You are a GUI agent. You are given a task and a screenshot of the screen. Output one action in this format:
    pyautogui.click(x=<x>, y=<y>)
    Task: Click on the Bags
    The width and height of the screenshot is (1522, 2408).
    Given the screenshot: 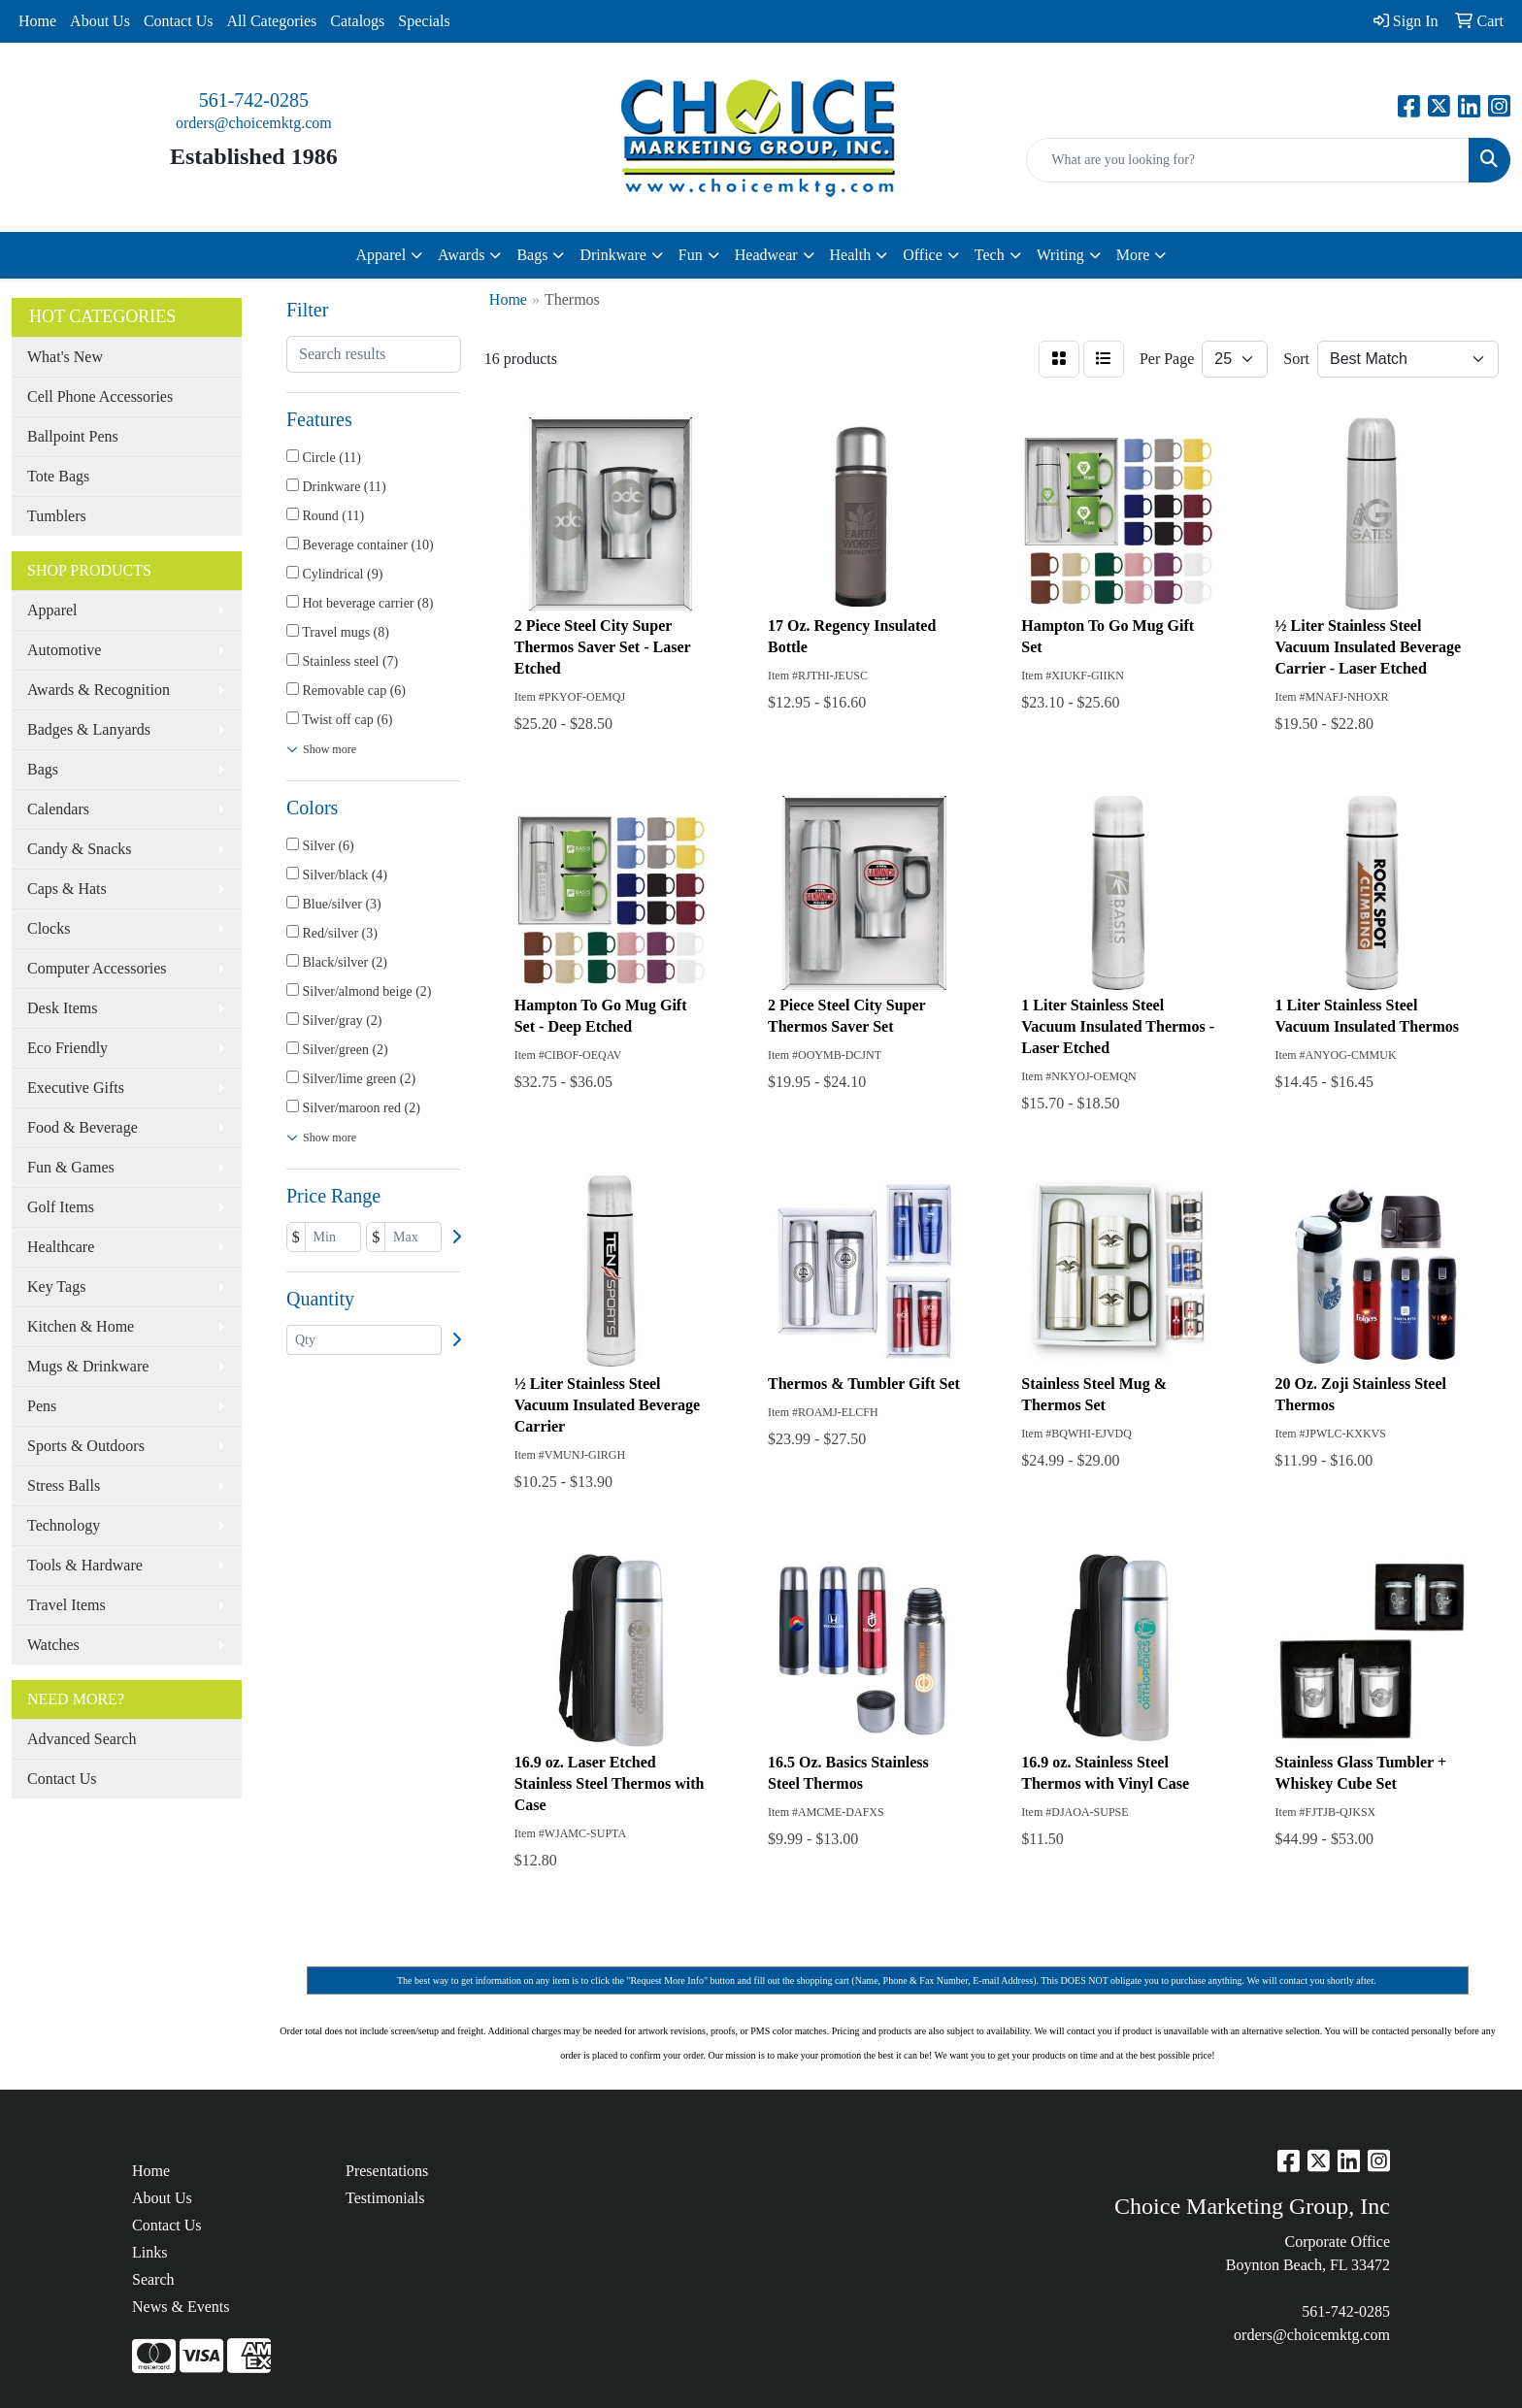 What is the action you would take?
    pyautogui.click(x=42, y=769)
    